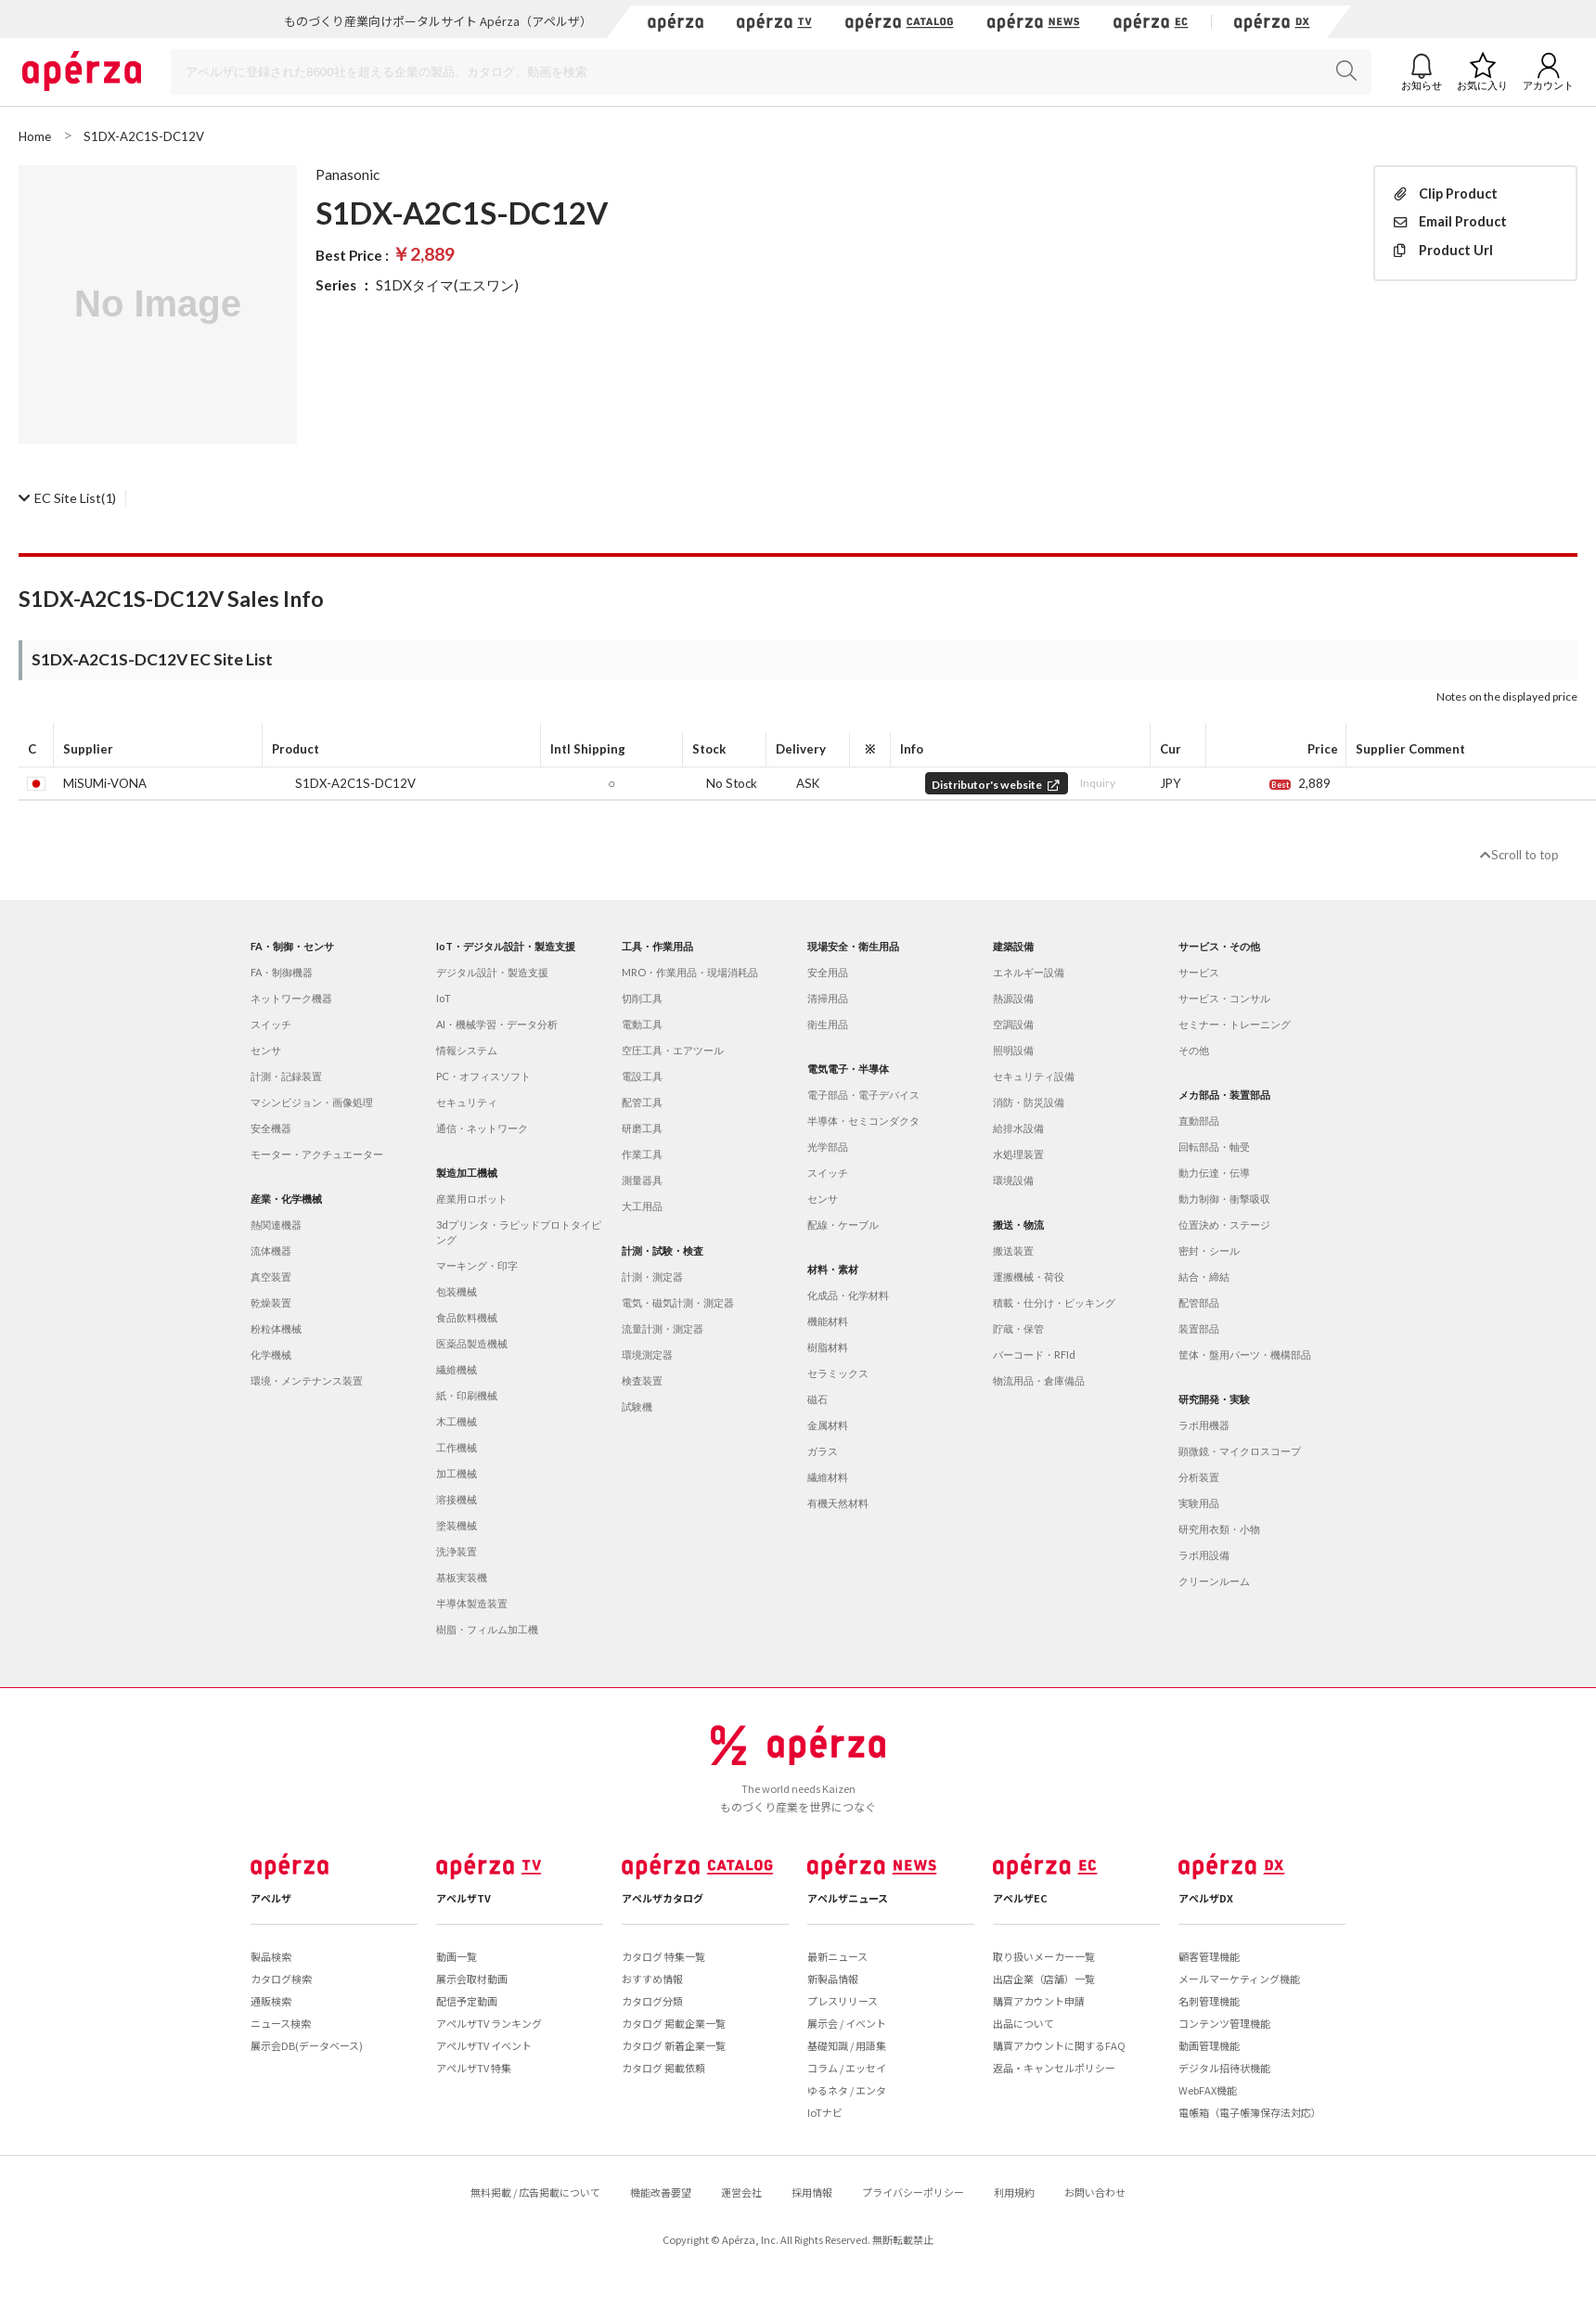 The image size is (1596, 2308). I want to click on 空圧工具・エアツール, so click(673, 1050).